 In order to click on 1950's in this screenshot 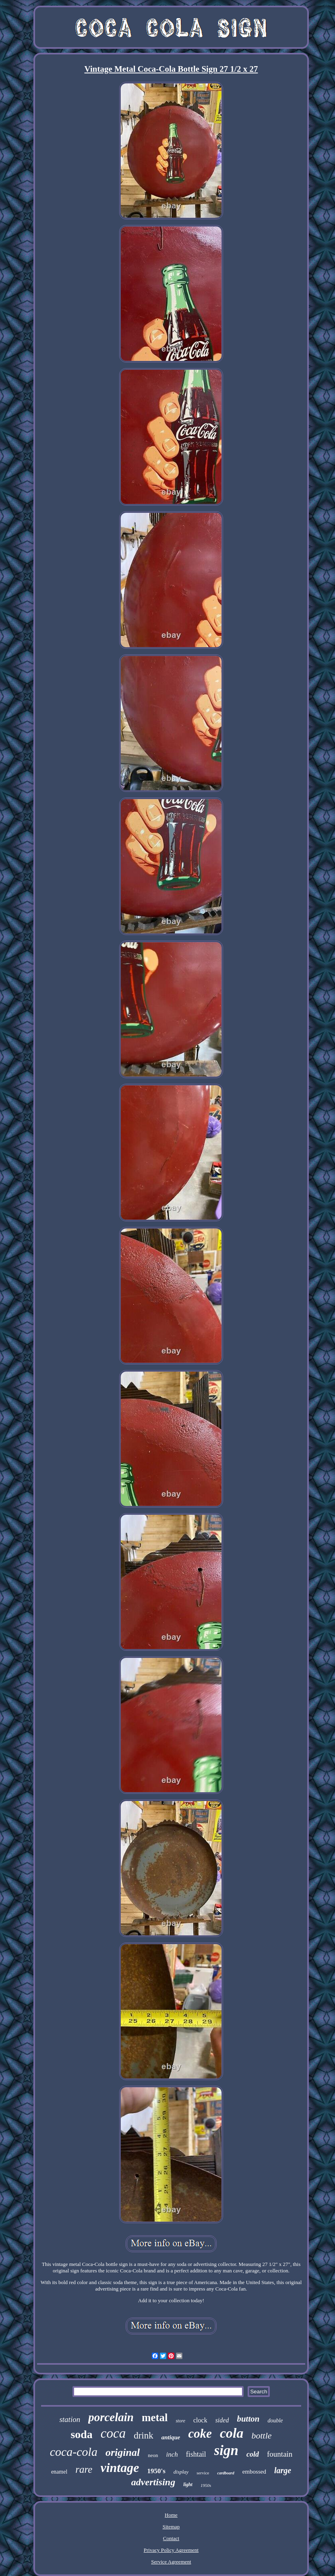, I will do `click(156, 2471)`.